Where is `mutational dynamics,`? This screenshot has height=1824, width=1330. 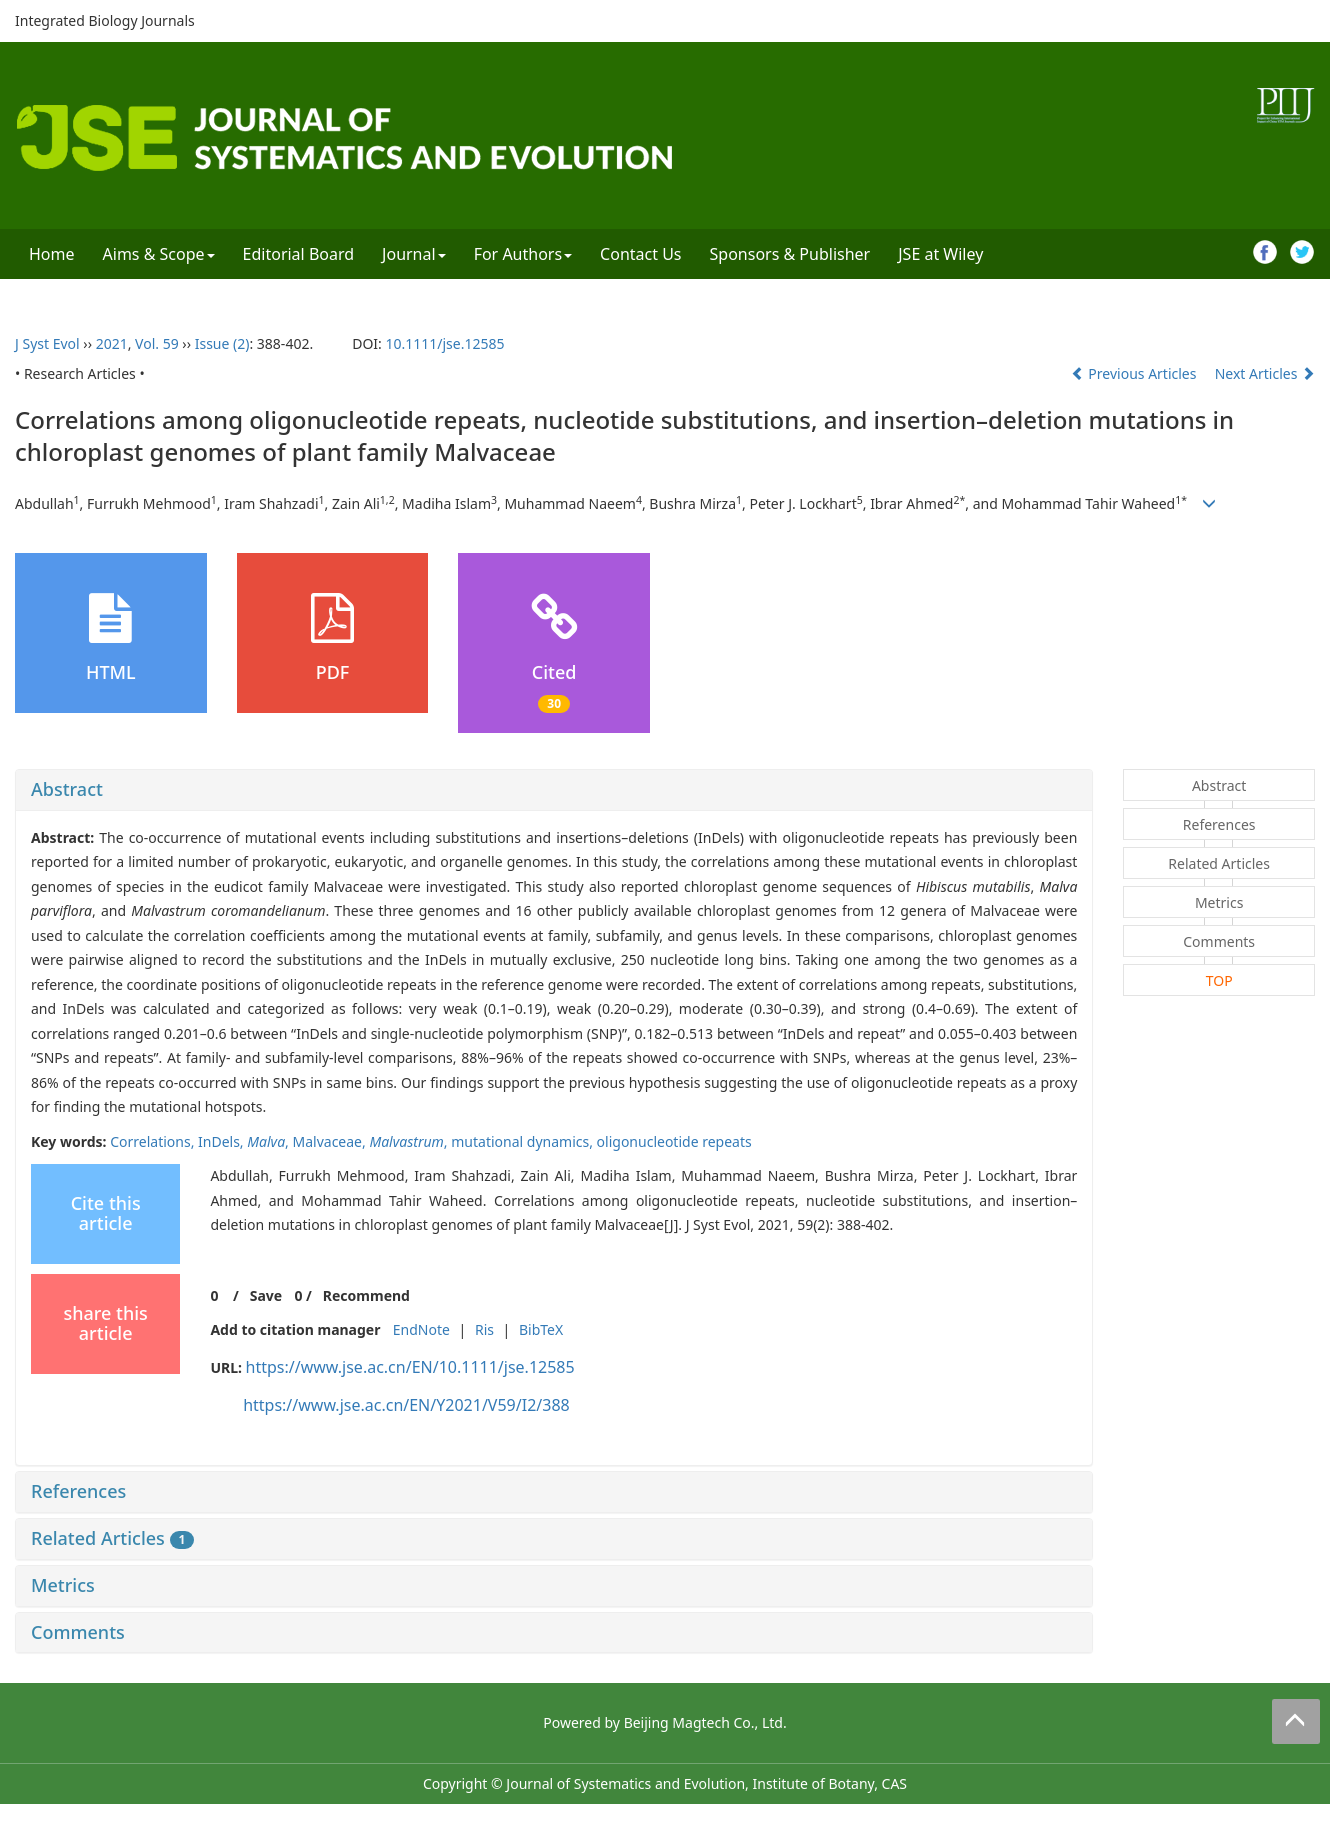
mutational dynamics, is located at coordinates (523, 1141).